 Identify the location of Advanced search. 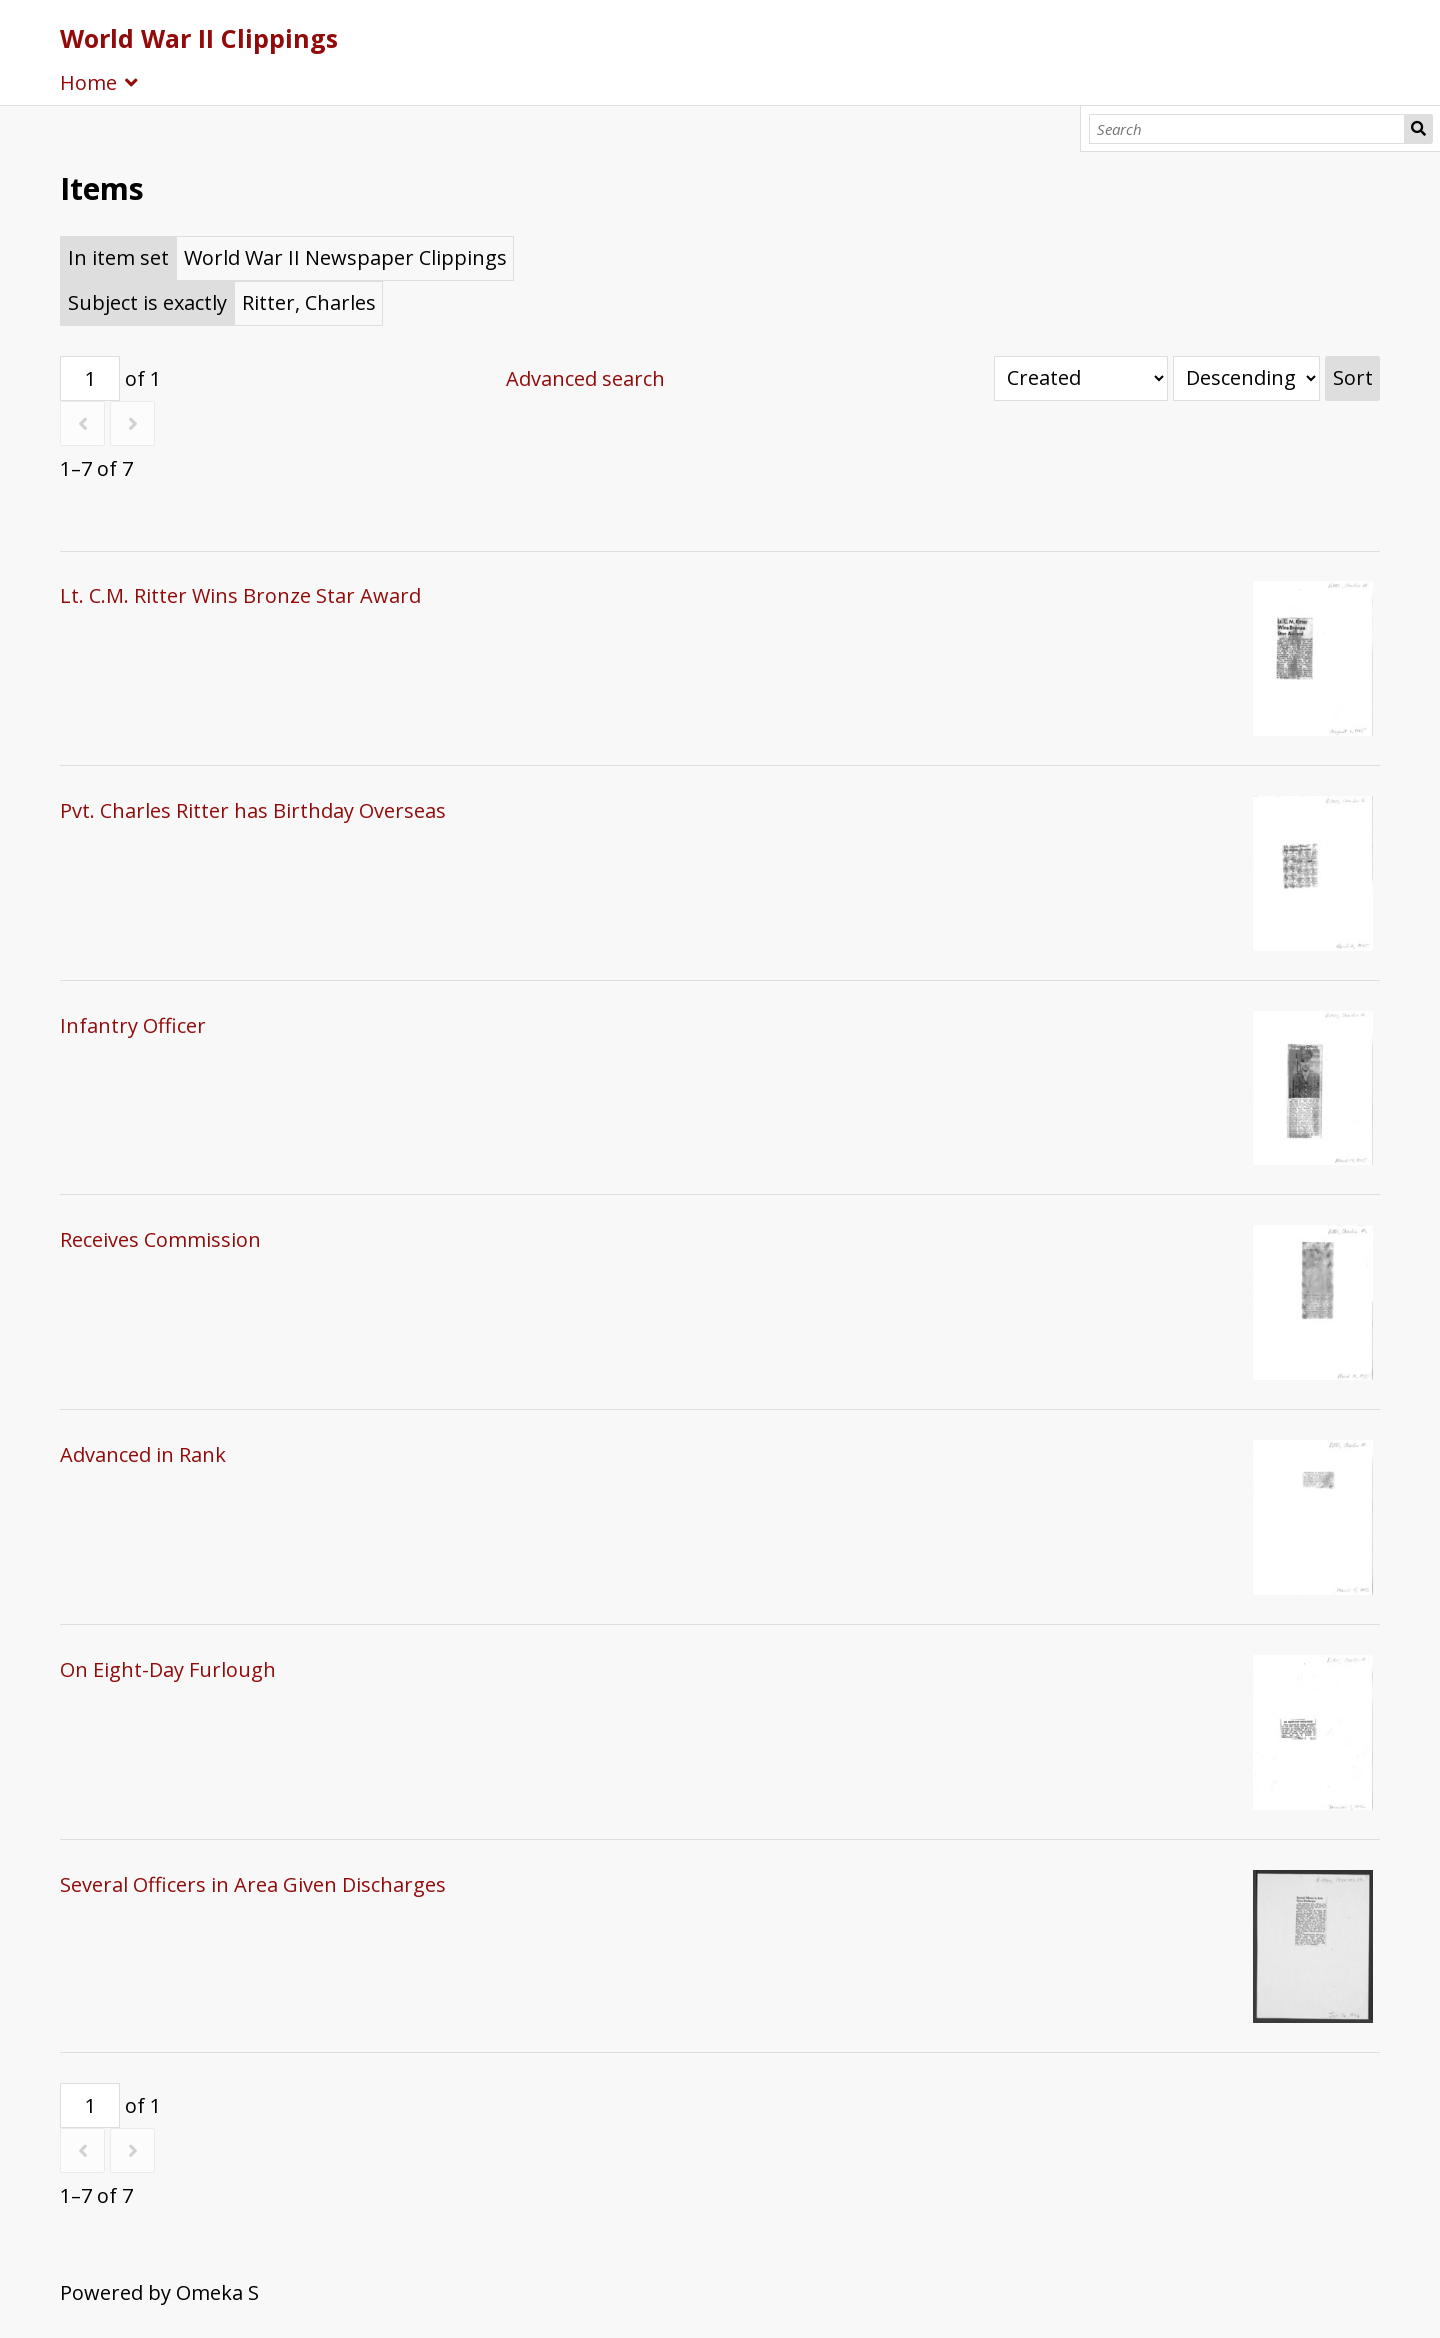
(585, 378).